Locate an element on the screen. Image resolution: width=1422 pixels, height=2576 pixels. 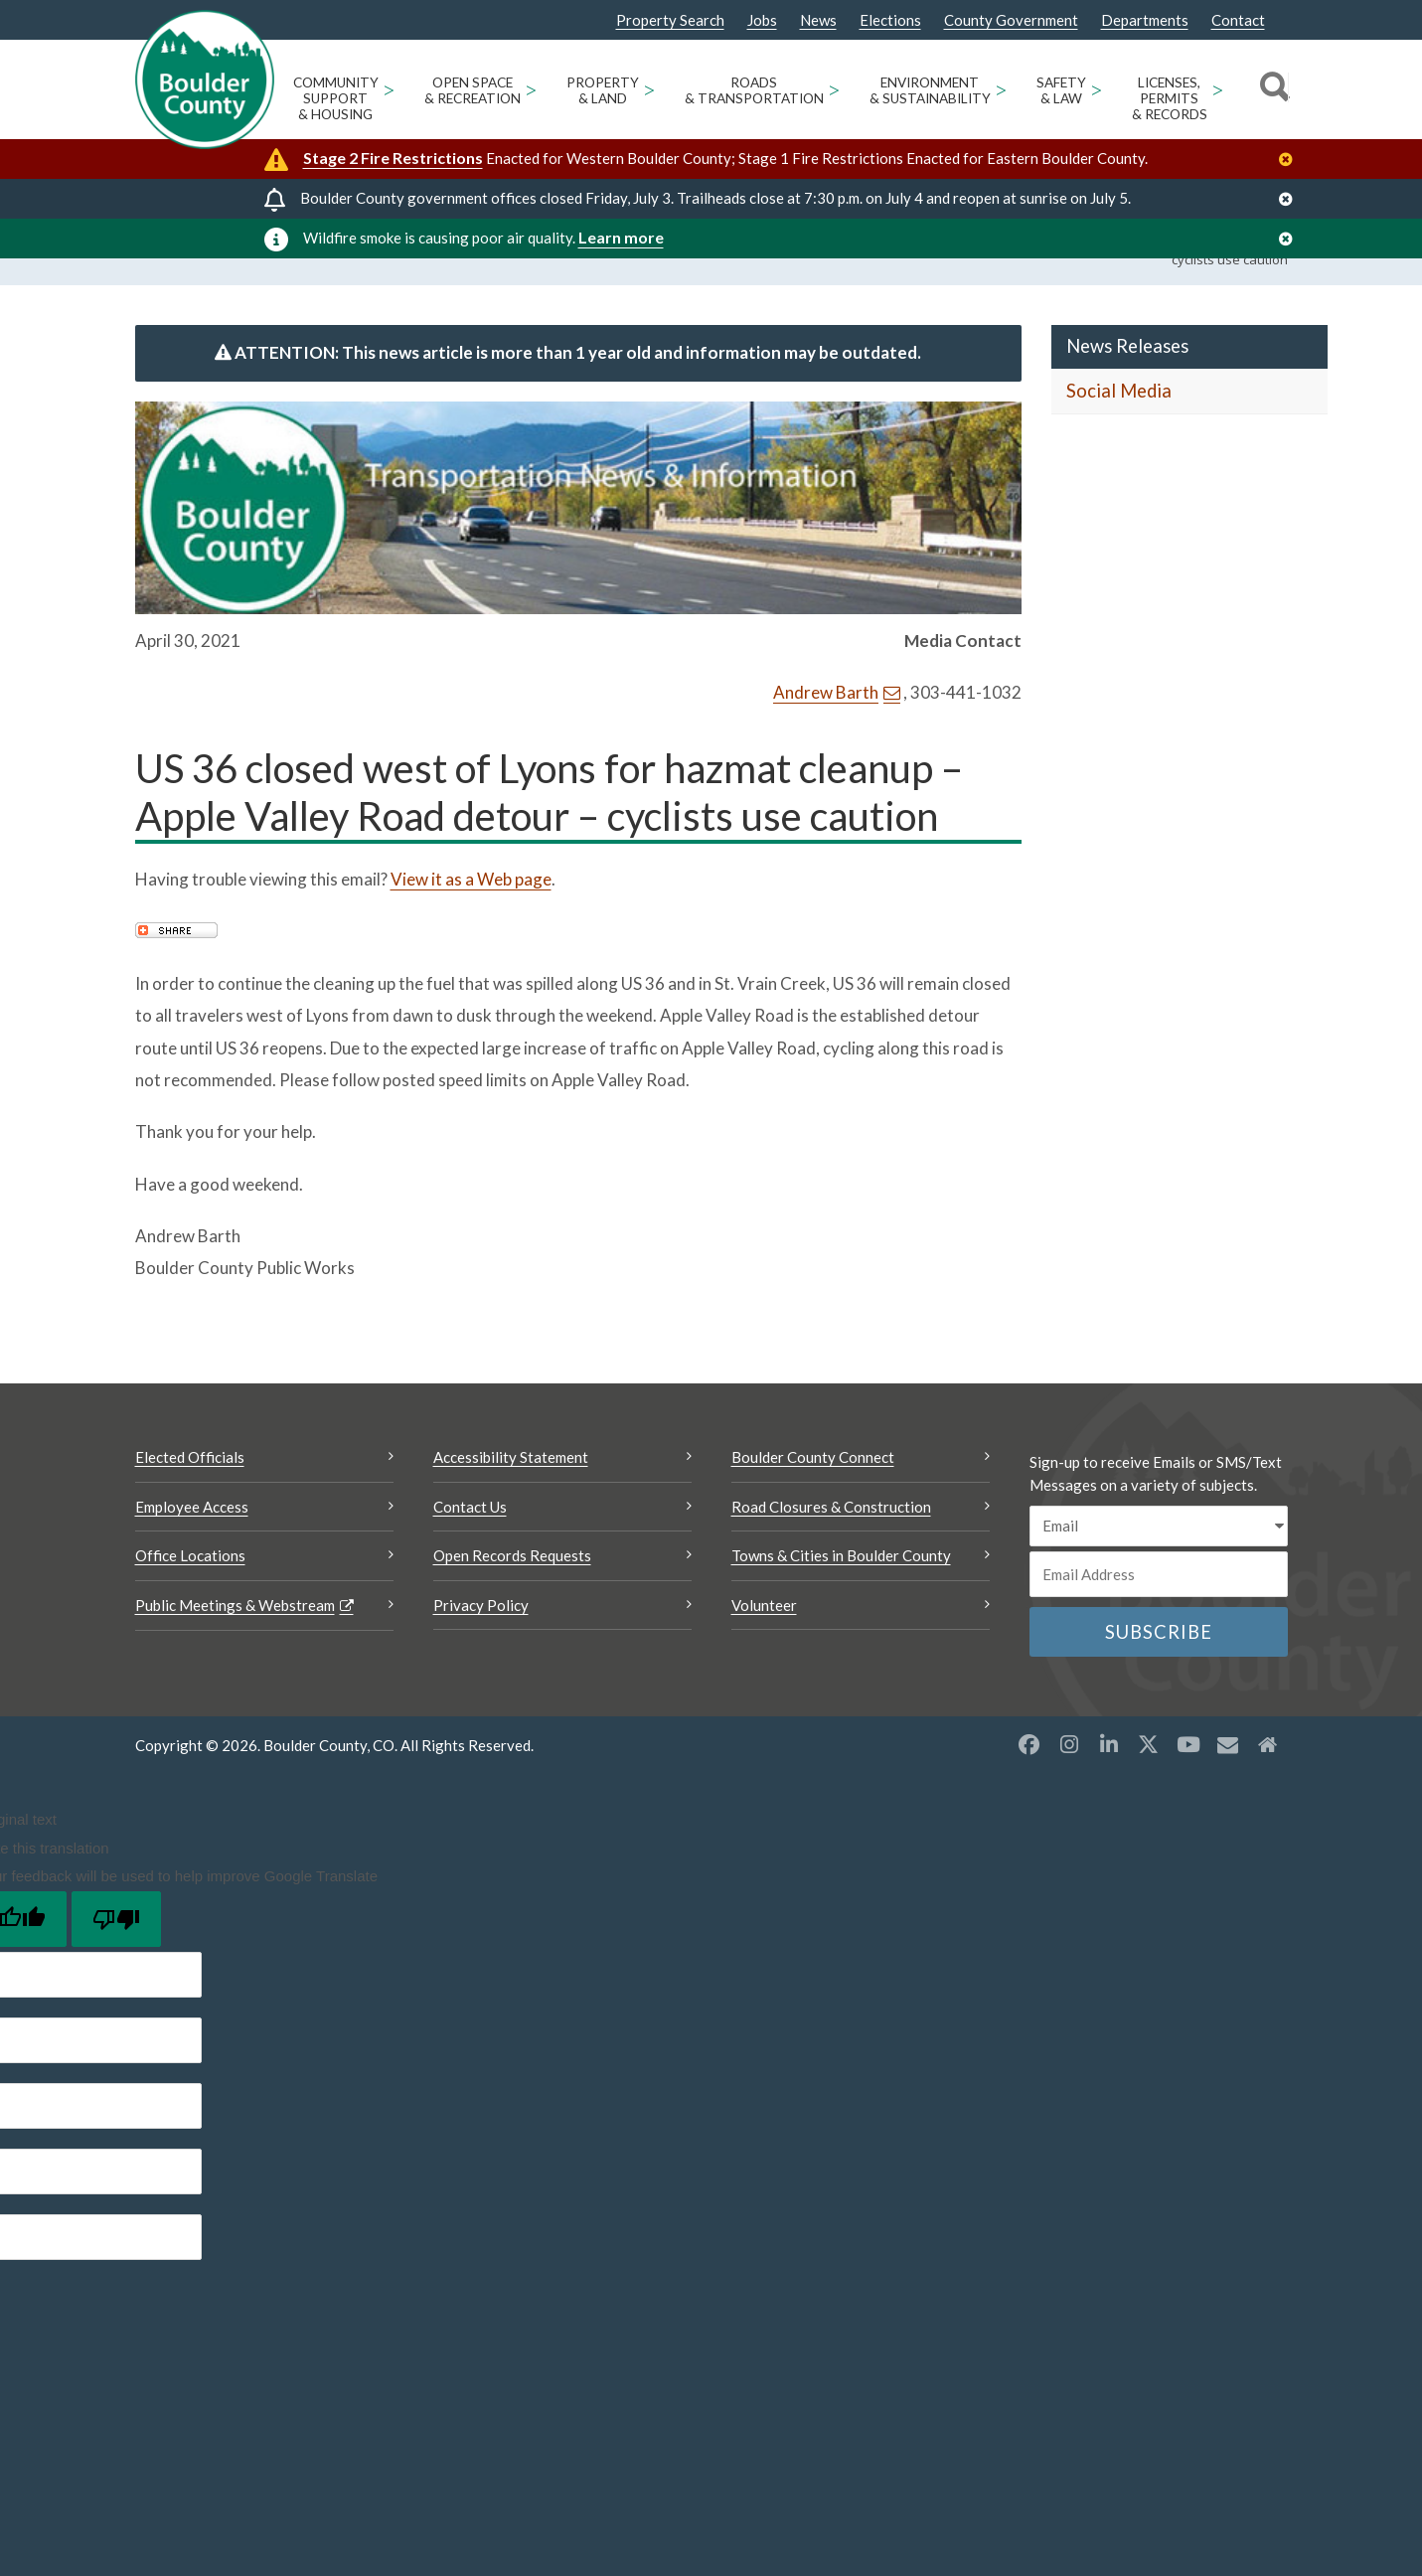
Licenses, Permits & Records is located at coordinates (1169, 98).